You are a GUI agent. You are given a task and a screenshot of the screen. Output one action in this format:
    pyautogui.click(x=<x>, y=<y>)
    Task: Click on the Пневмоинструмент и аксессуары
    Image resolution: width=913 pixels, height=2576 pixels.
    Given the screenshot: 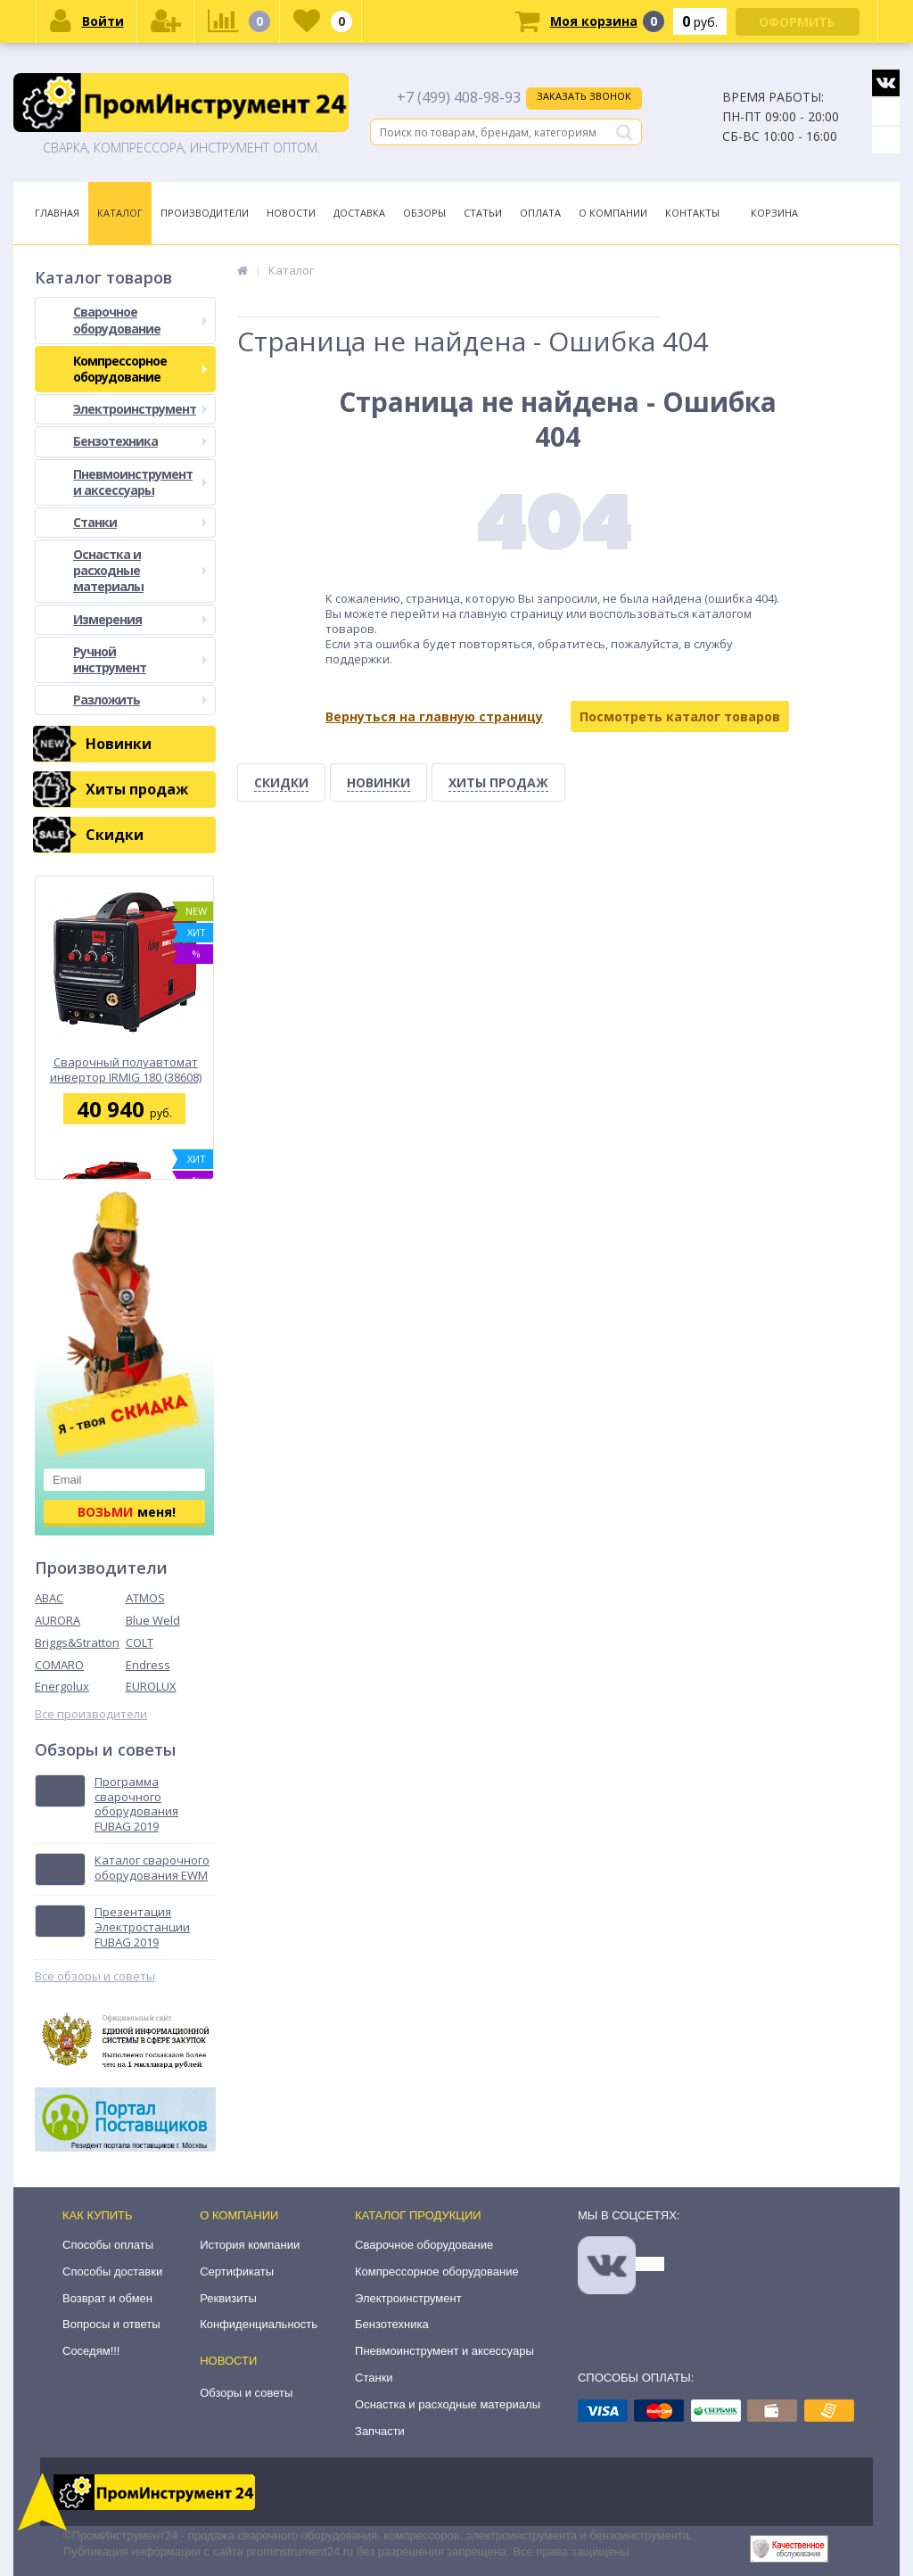 What is the action you would take?
    pyautogui.click(x=140, y=481)
    